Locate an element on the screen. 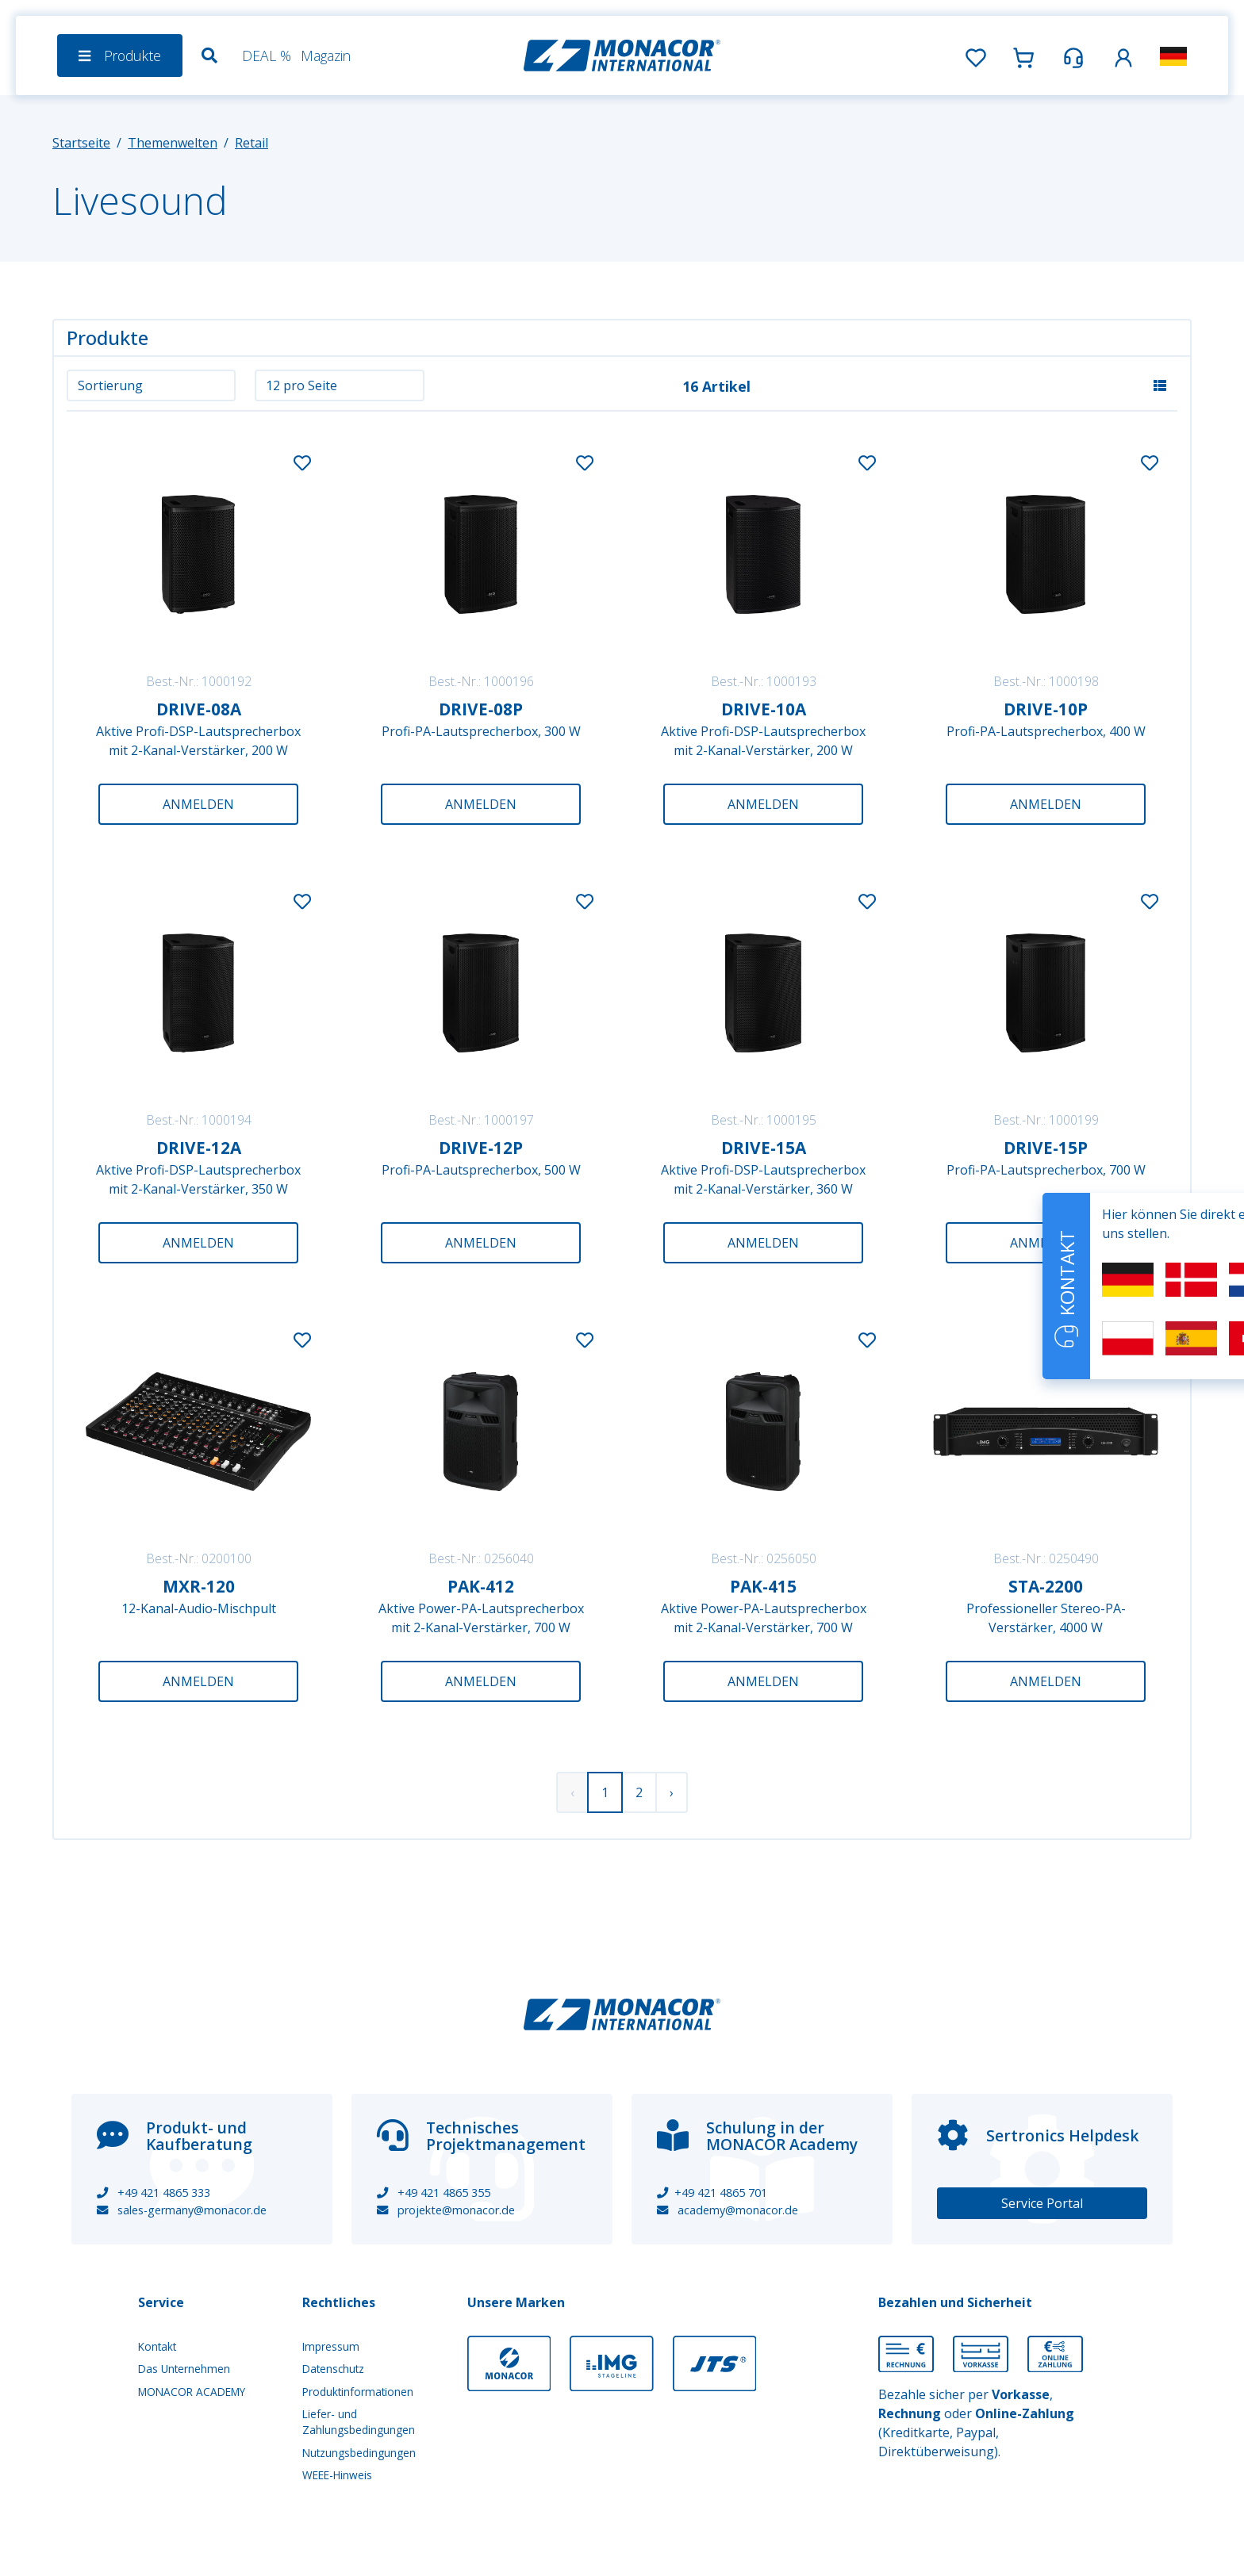 This screenshot has width=1244, height=2576. Retail is located at coordinates (251, 142).